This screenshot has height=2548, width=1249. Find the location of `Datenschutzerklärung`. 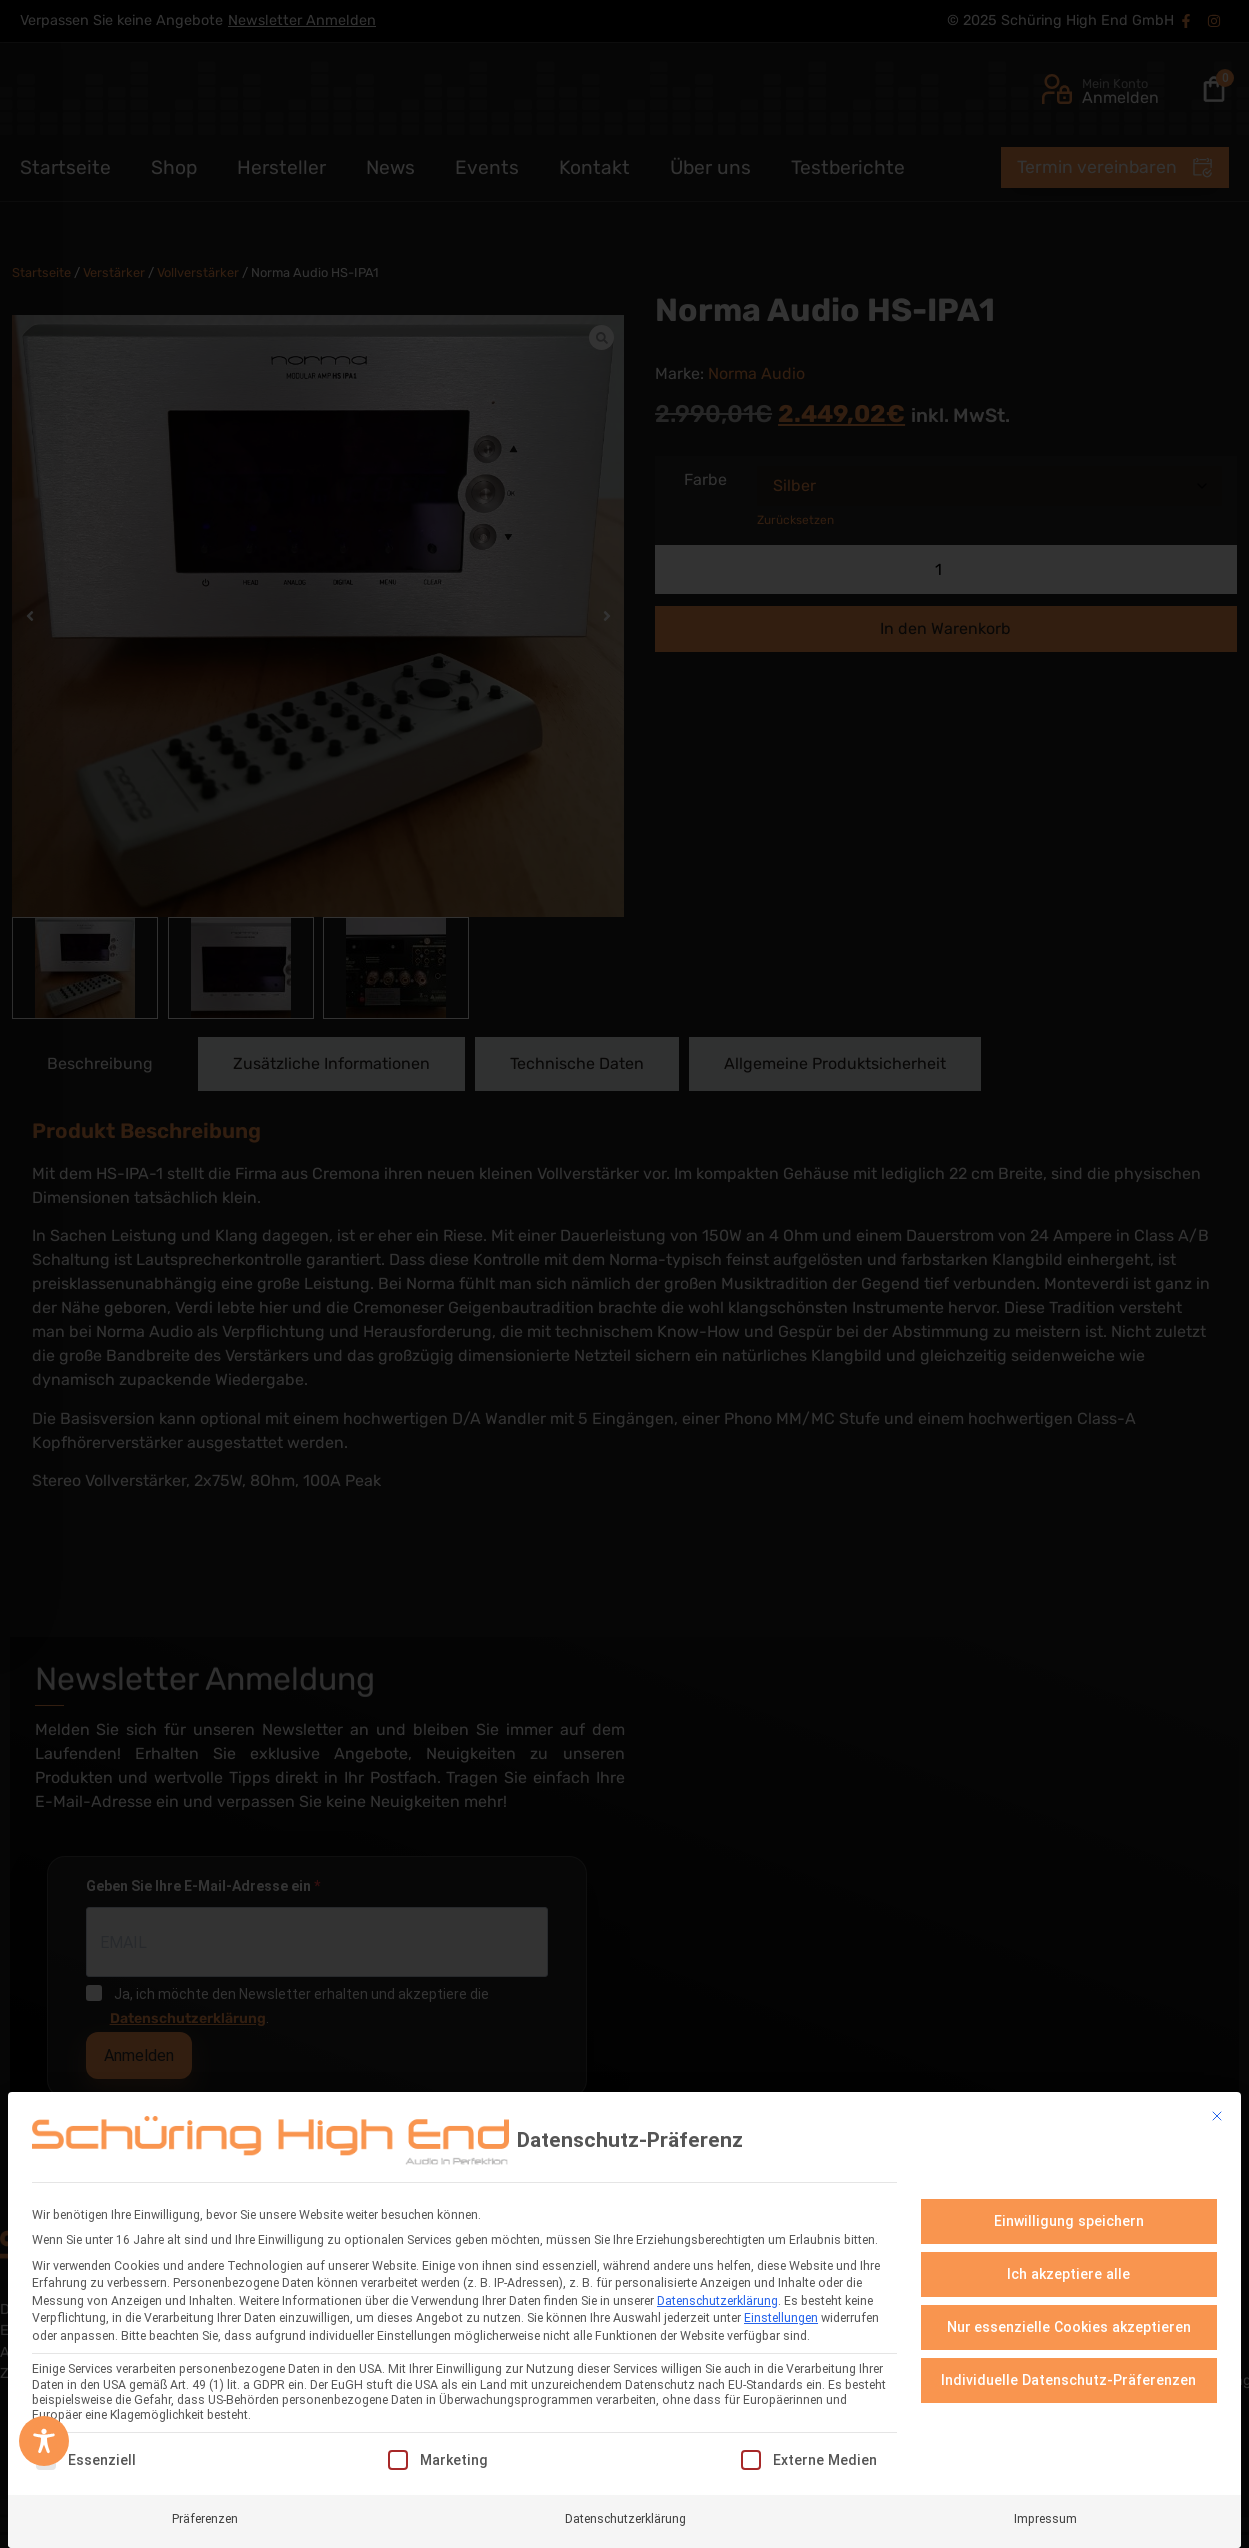

Datenschutzerklärung is located at coordinates (717, 2301).